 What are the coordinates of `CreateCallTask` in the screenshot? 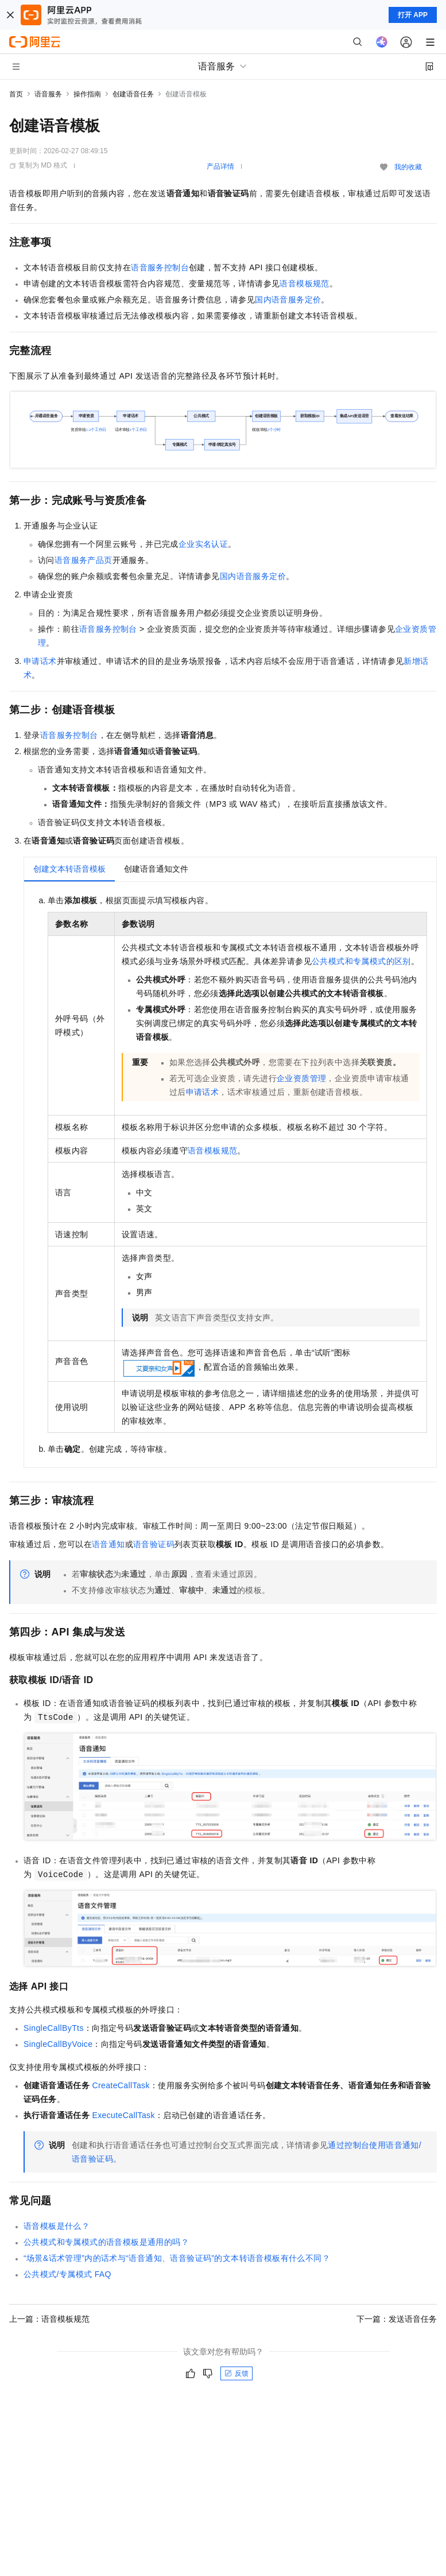 It's located at (121, 2085).